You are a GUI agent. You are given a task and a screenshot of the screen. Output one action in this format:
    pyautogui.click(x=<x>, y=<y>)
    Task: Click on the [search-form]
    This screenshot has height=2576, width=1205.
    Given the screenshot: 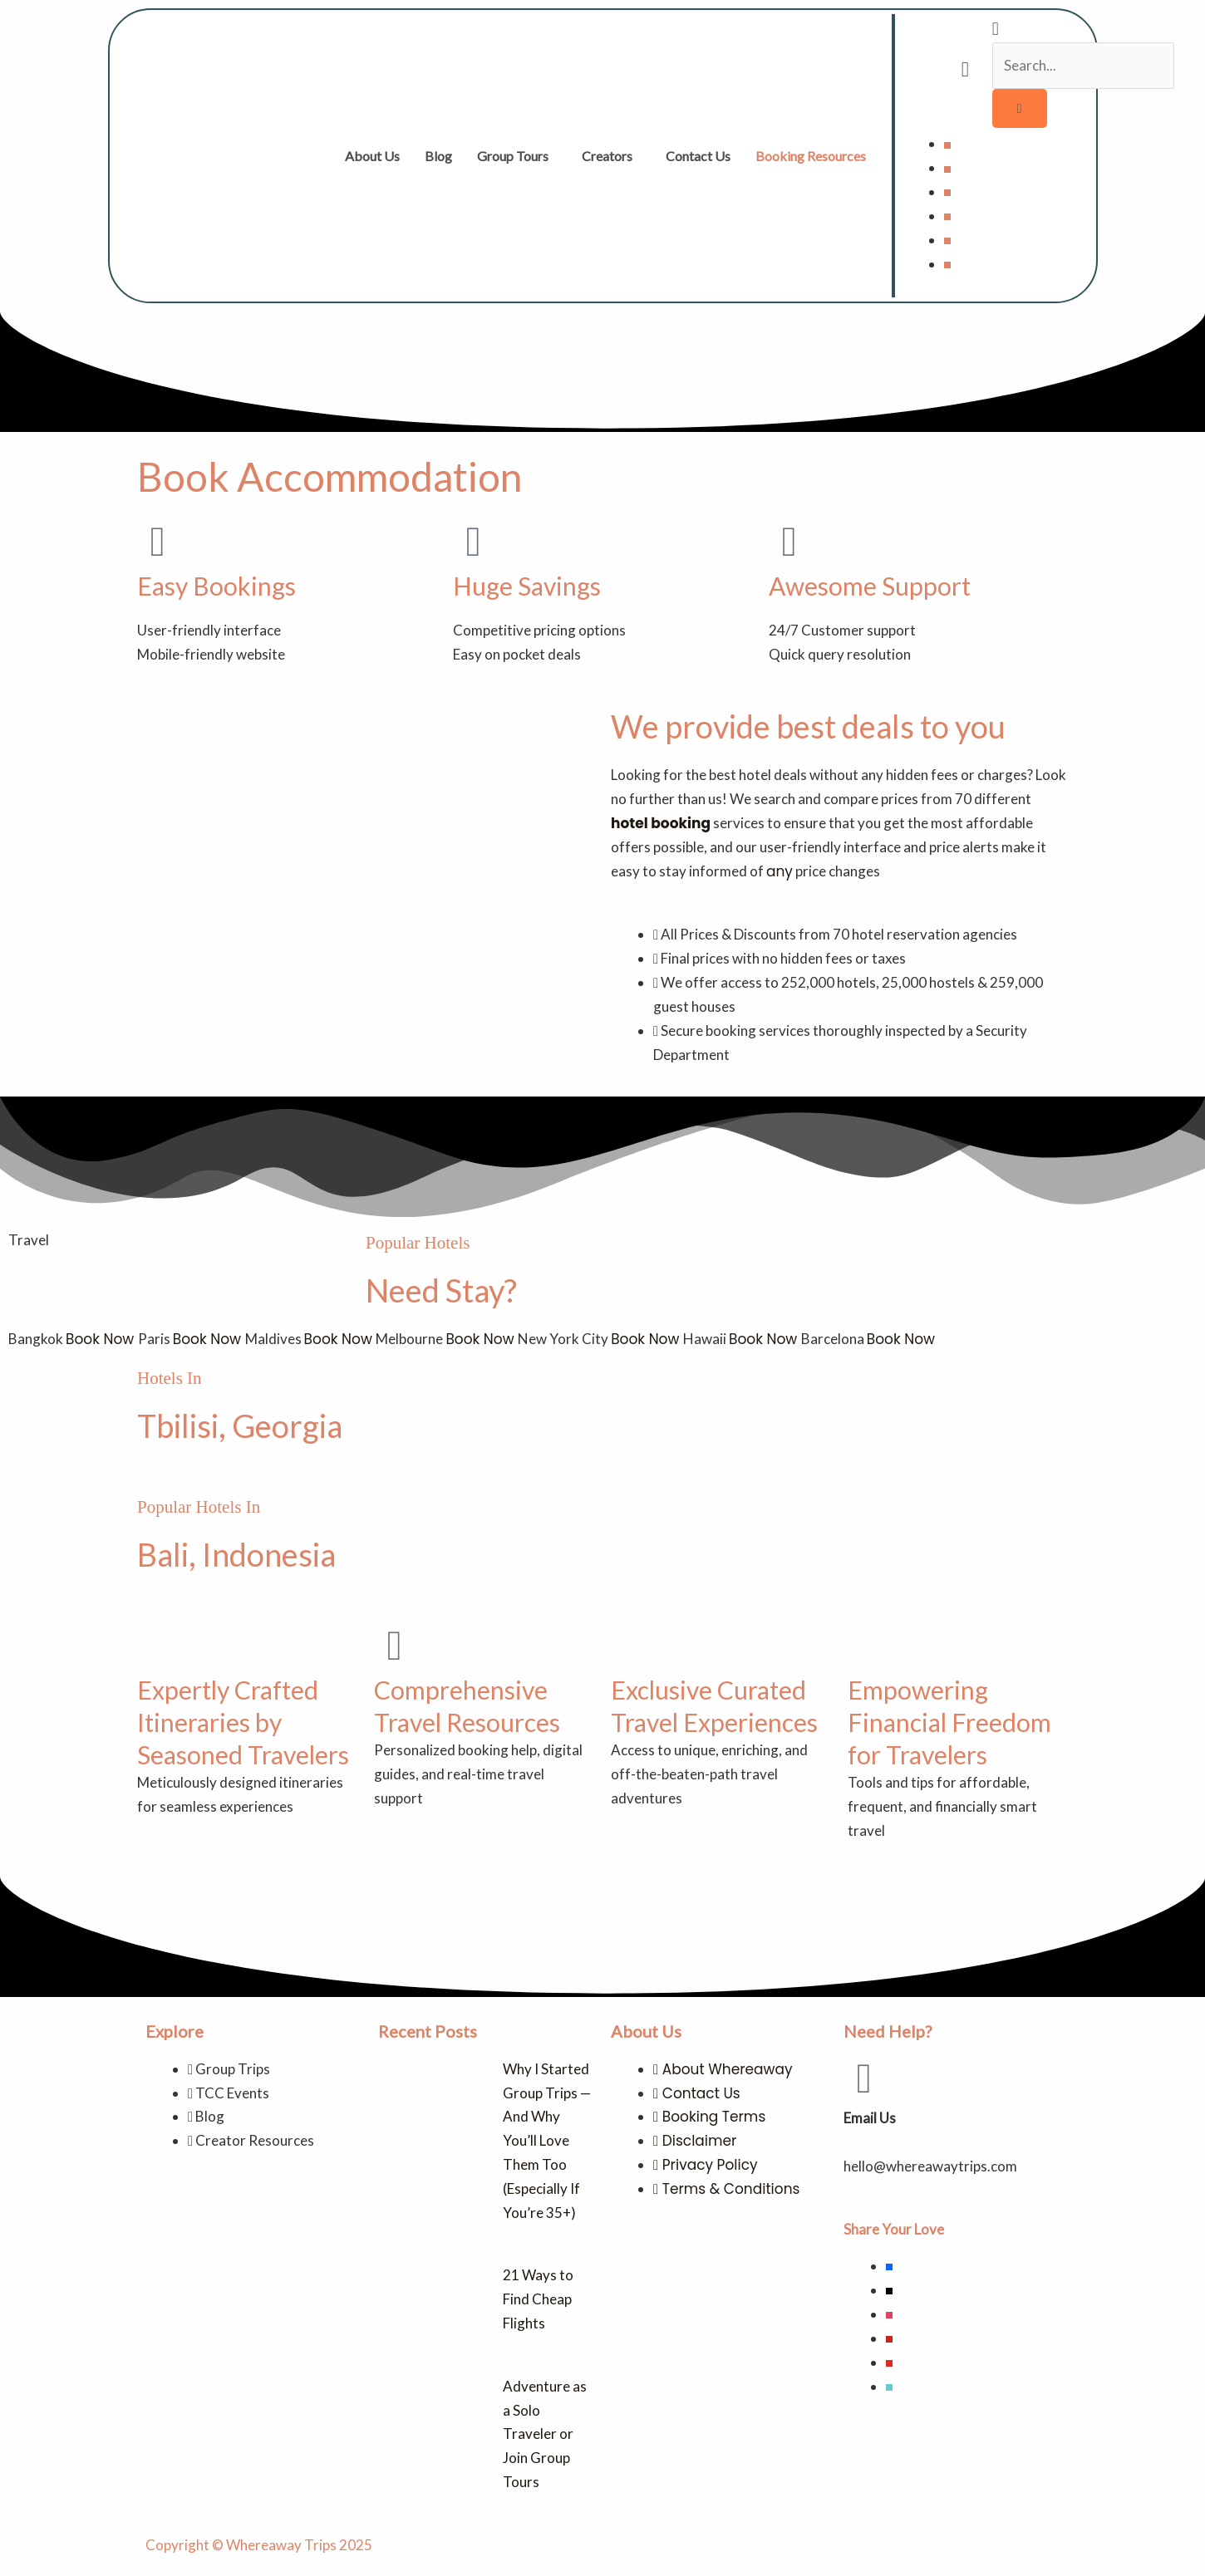 What is the action you would take?
    pyautogui.click(x=1083, y=65)
    